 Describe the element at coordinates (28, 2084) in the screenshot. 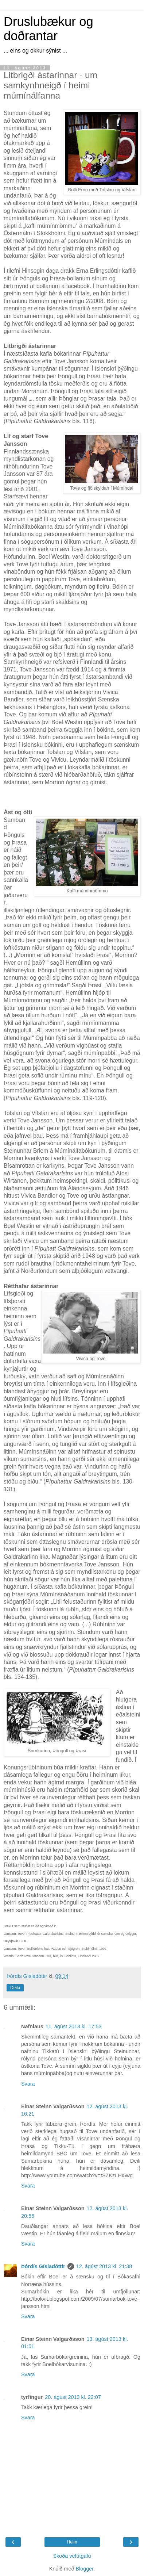

I see `Svara` at that location.